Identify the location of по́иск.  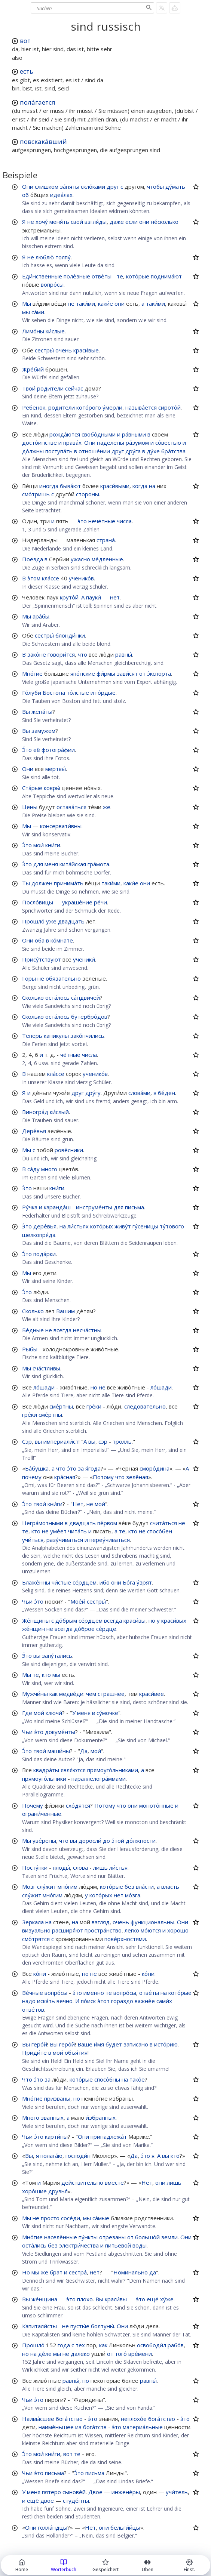
(88, 2001).